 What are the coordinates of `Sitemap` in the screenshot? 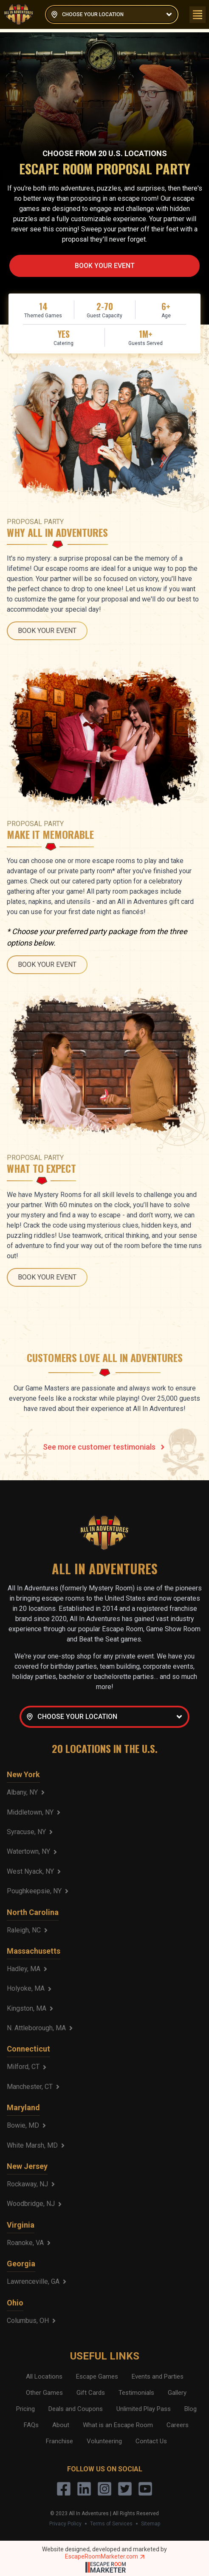 It's located at (150, 2524).